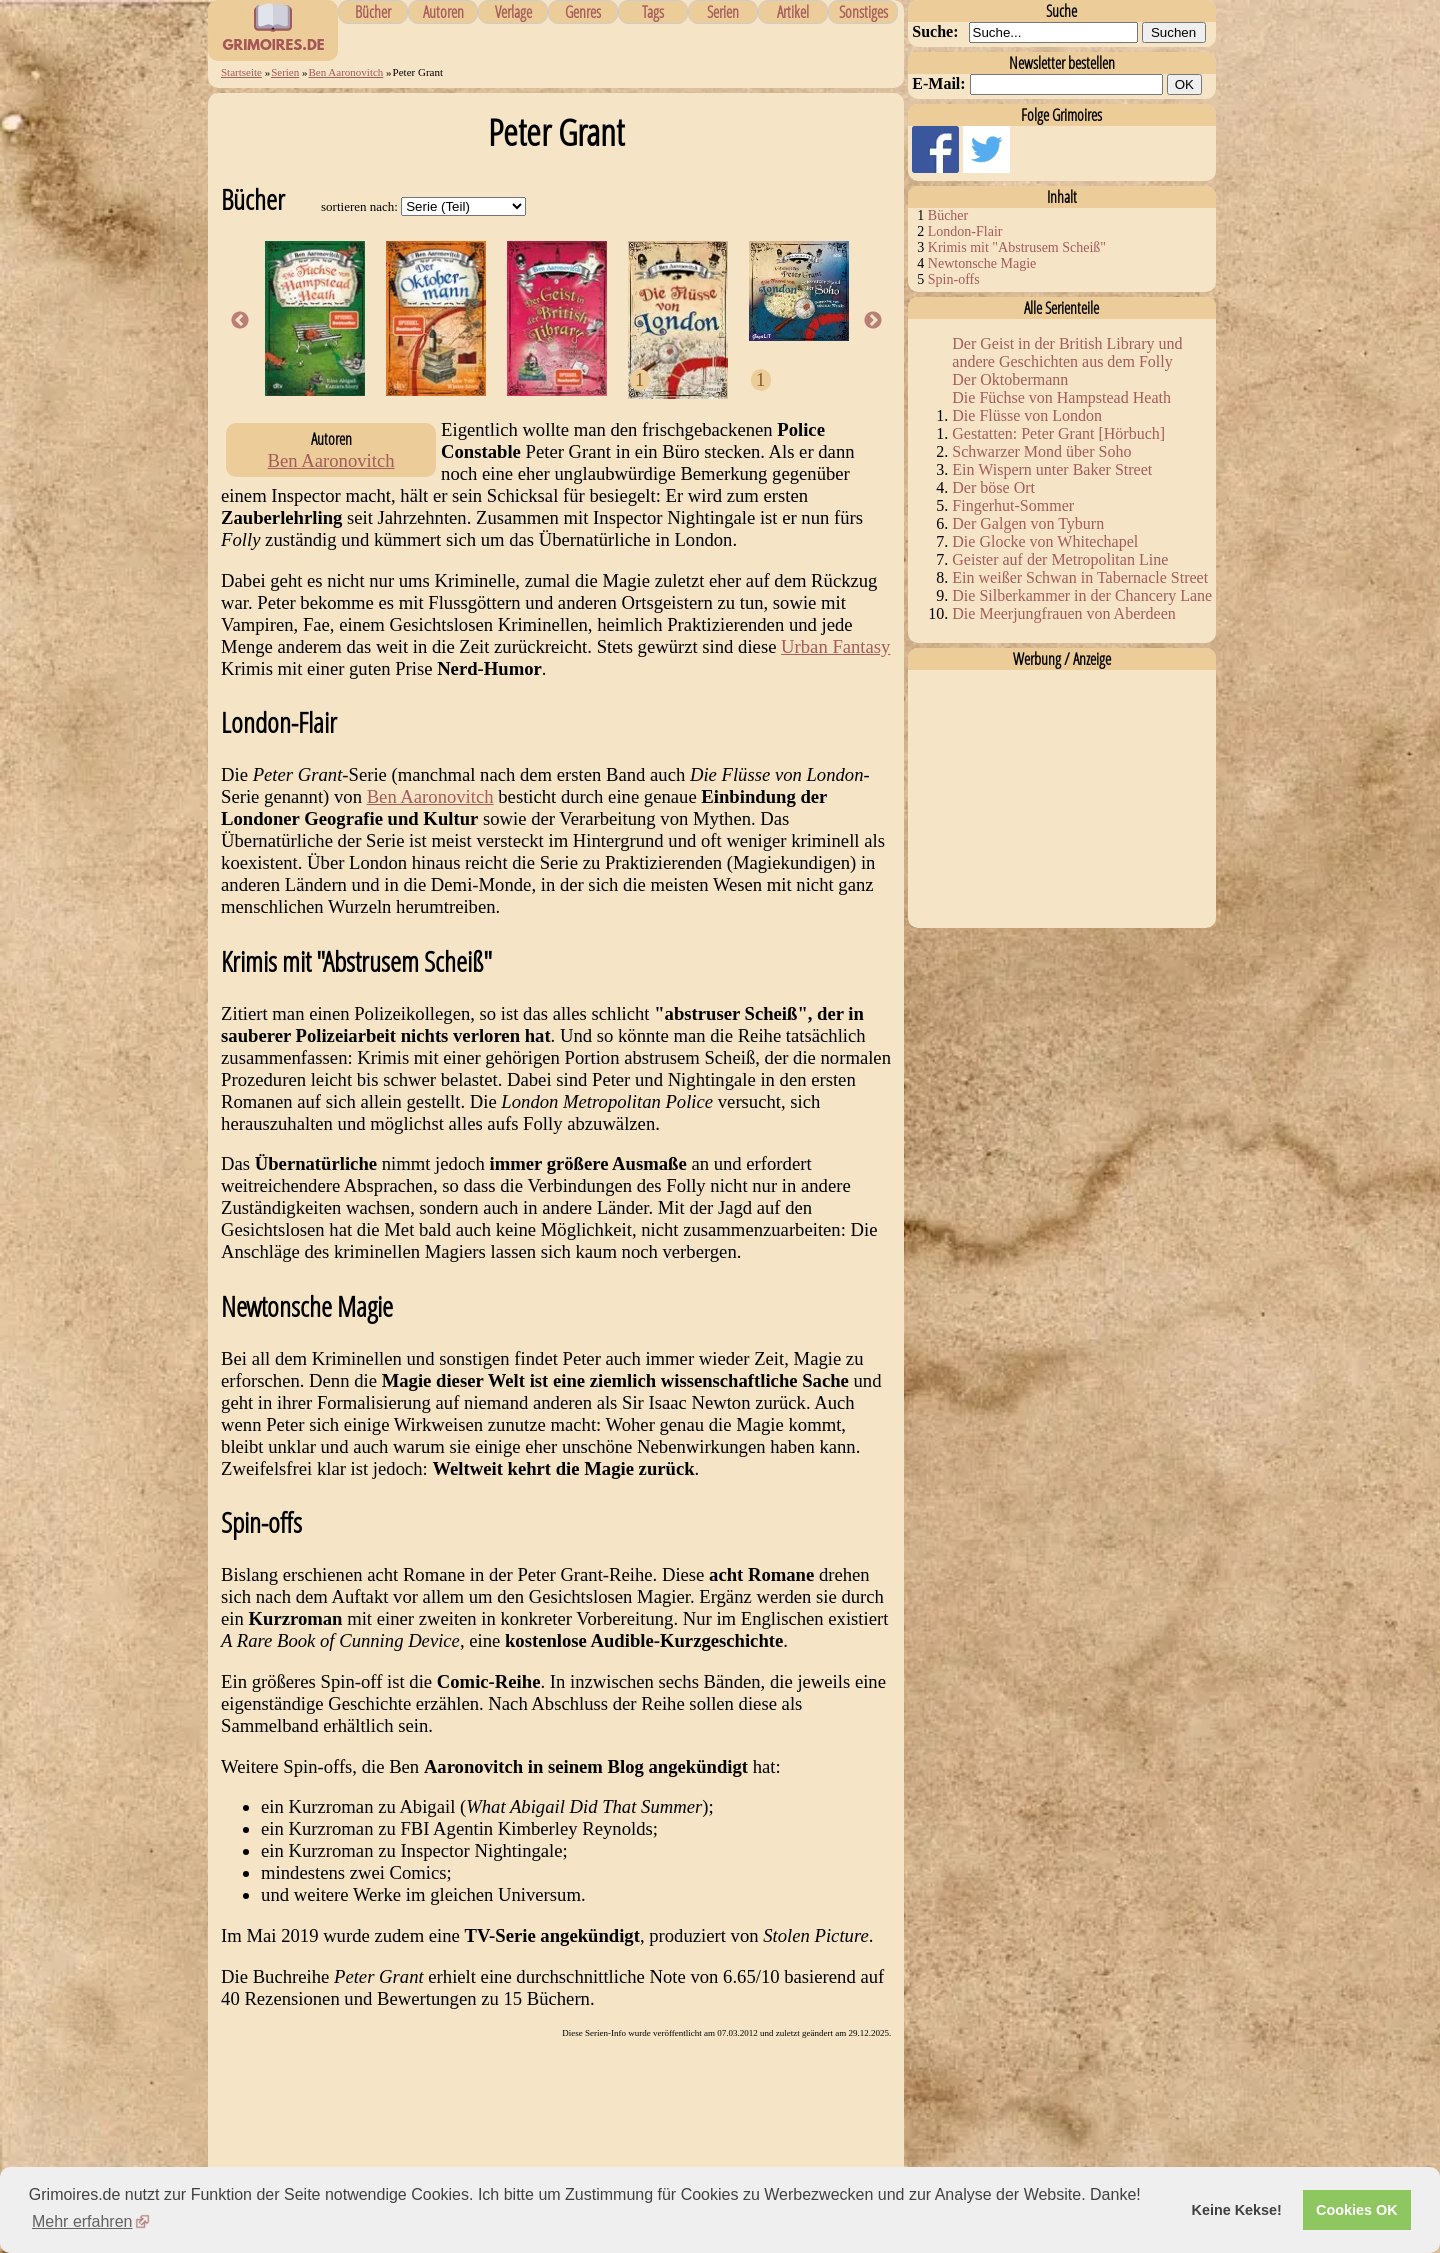  What do you see at coordinates (938, 83) in the screenshot?
I see `E-Mail:` at bounding box center [938, 83].